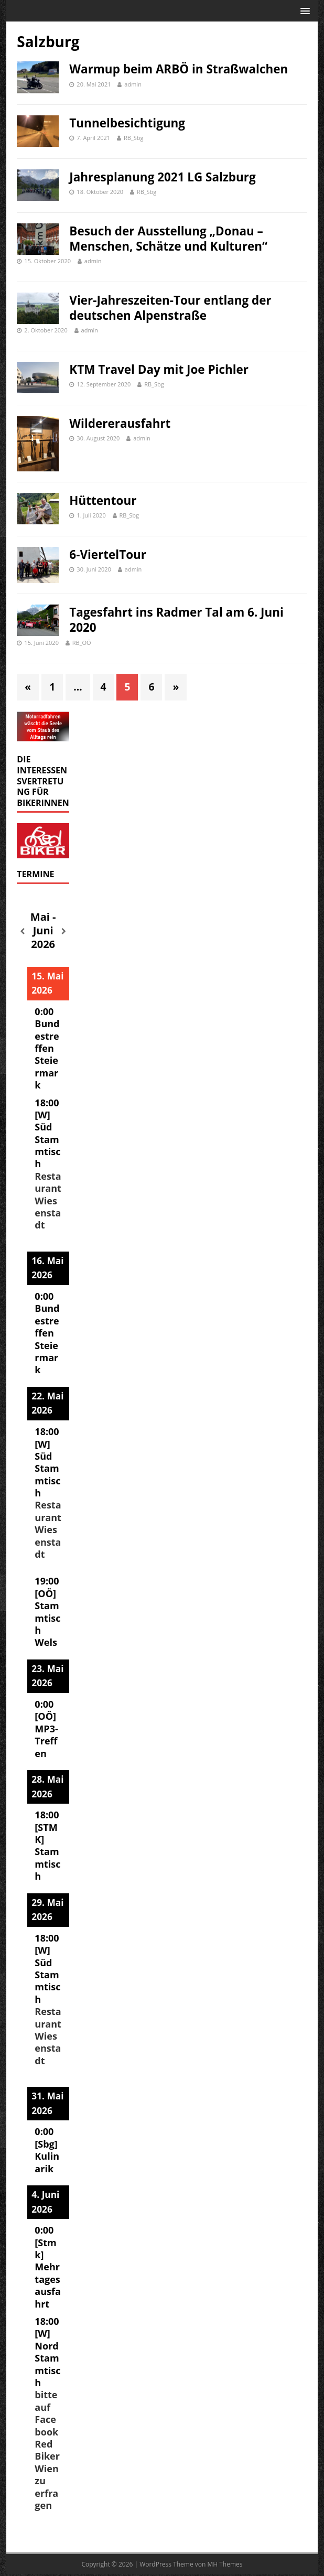 The image size is (324, 2576). I want to click on 6-ViertelTour, so click(107, 554).